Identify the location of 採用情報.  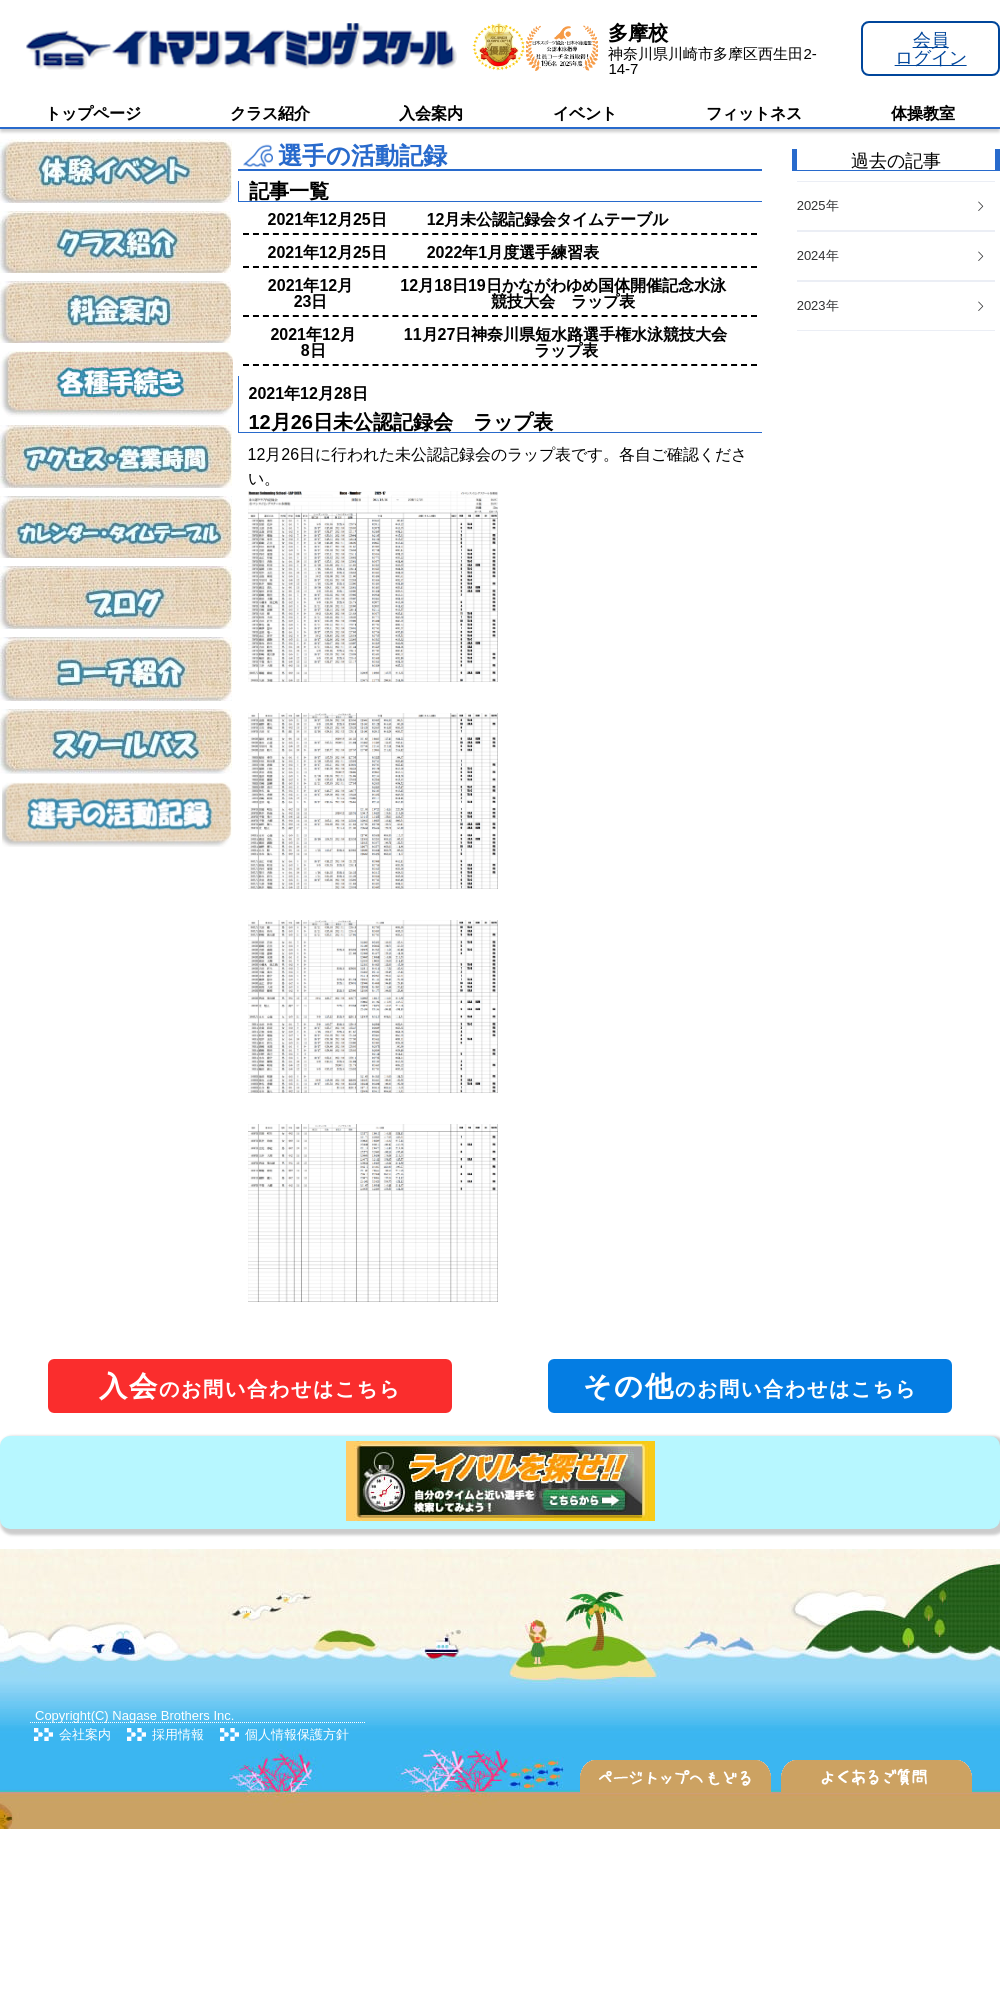
(178, 1734).